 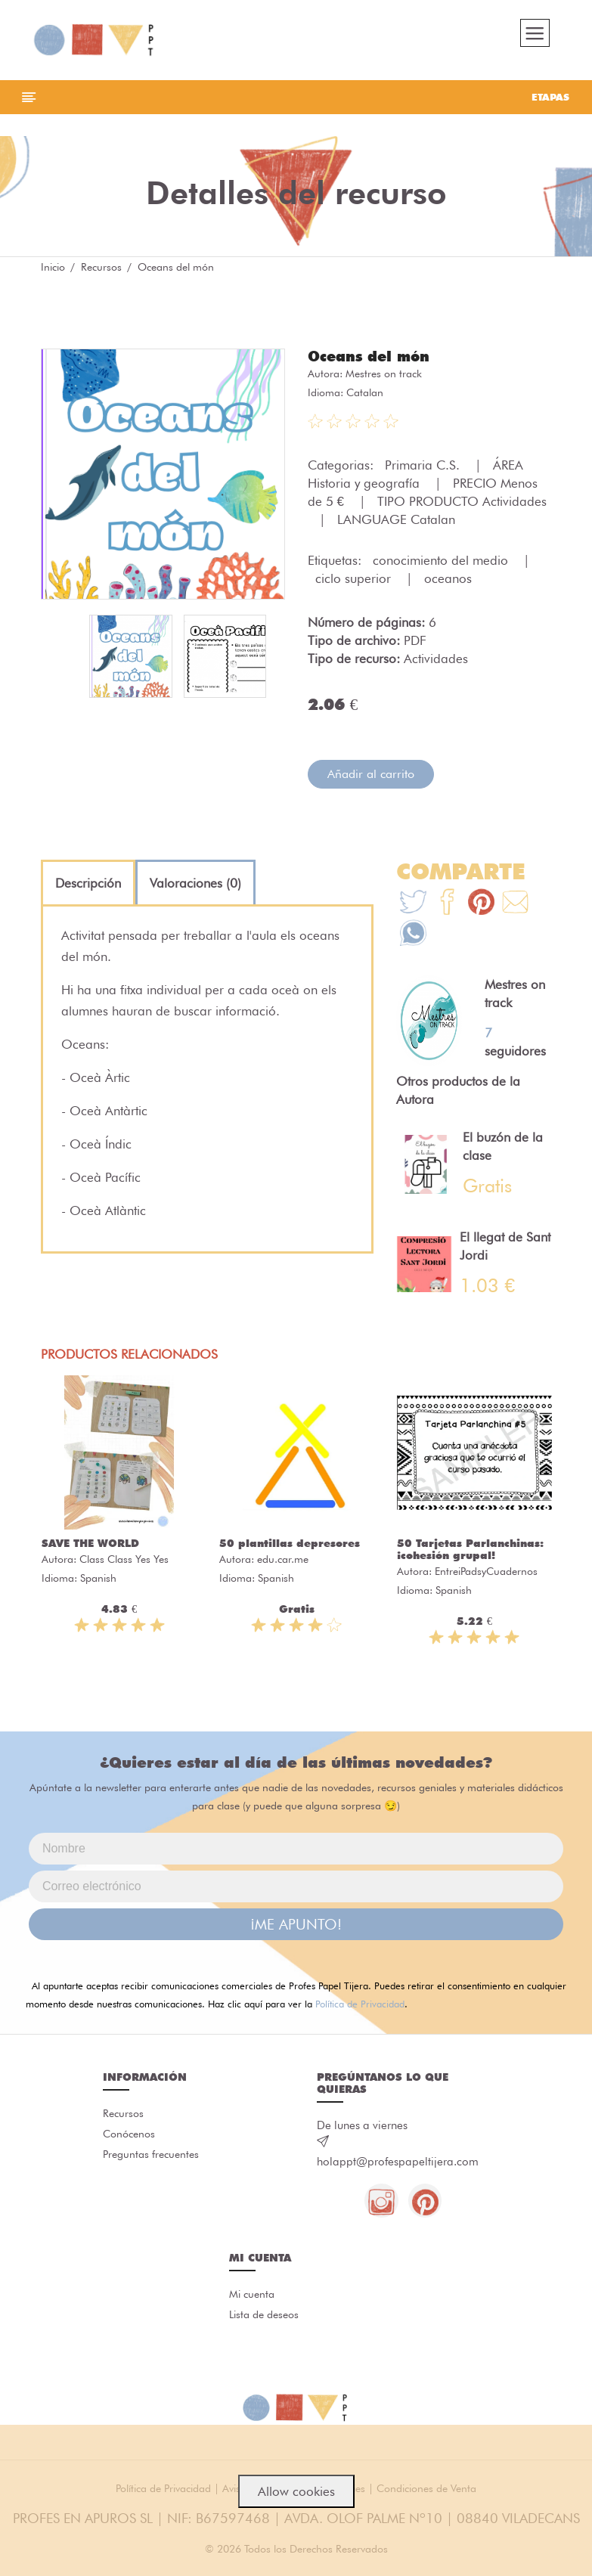 What do you see at coordinates (424, 470) in the screenshot?
I see `Primaria C.S.` at bounding box center [424, 470].